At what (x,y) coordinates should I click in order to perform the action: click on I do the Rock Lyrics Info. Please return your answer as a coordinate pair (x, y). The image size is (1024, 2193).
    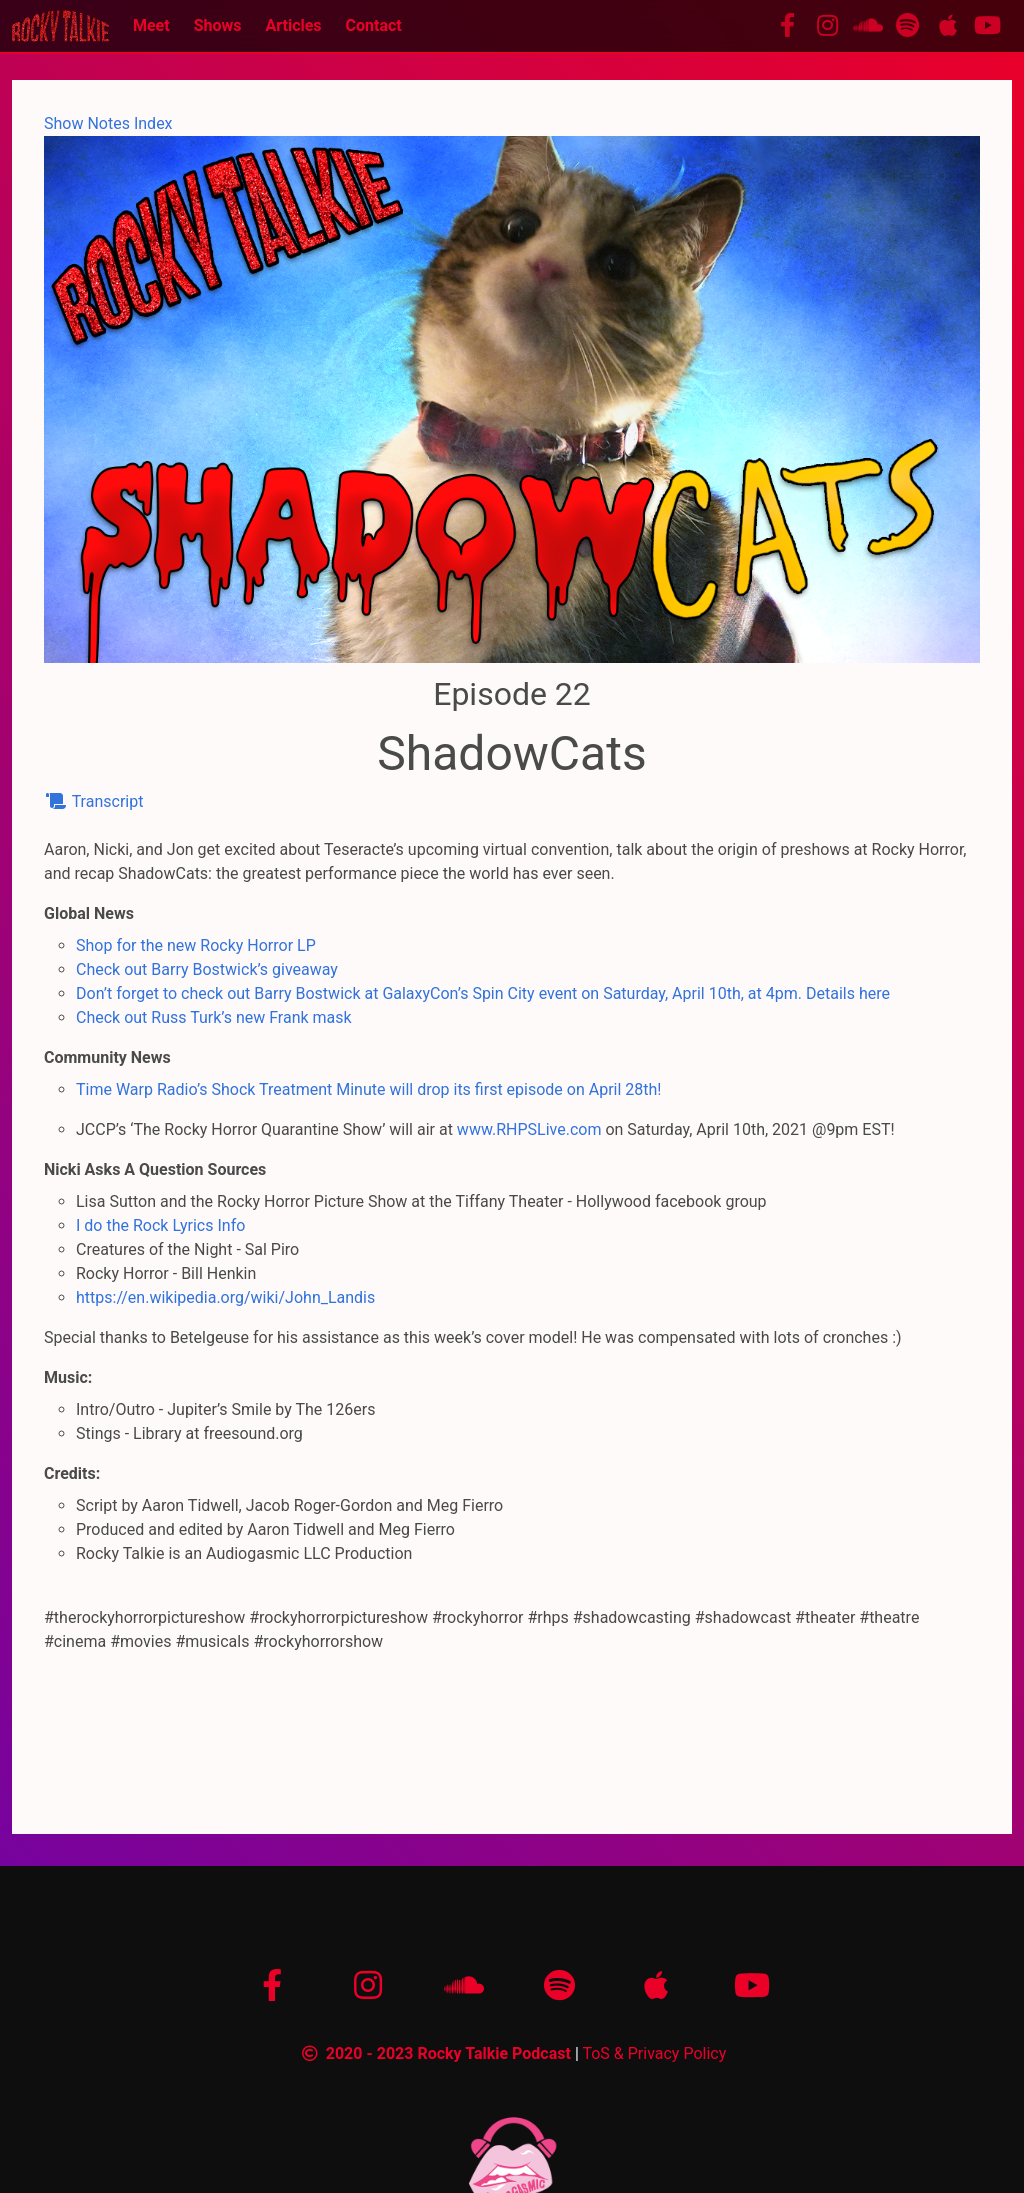
    Looking at the image, I should click on (160, 1225).